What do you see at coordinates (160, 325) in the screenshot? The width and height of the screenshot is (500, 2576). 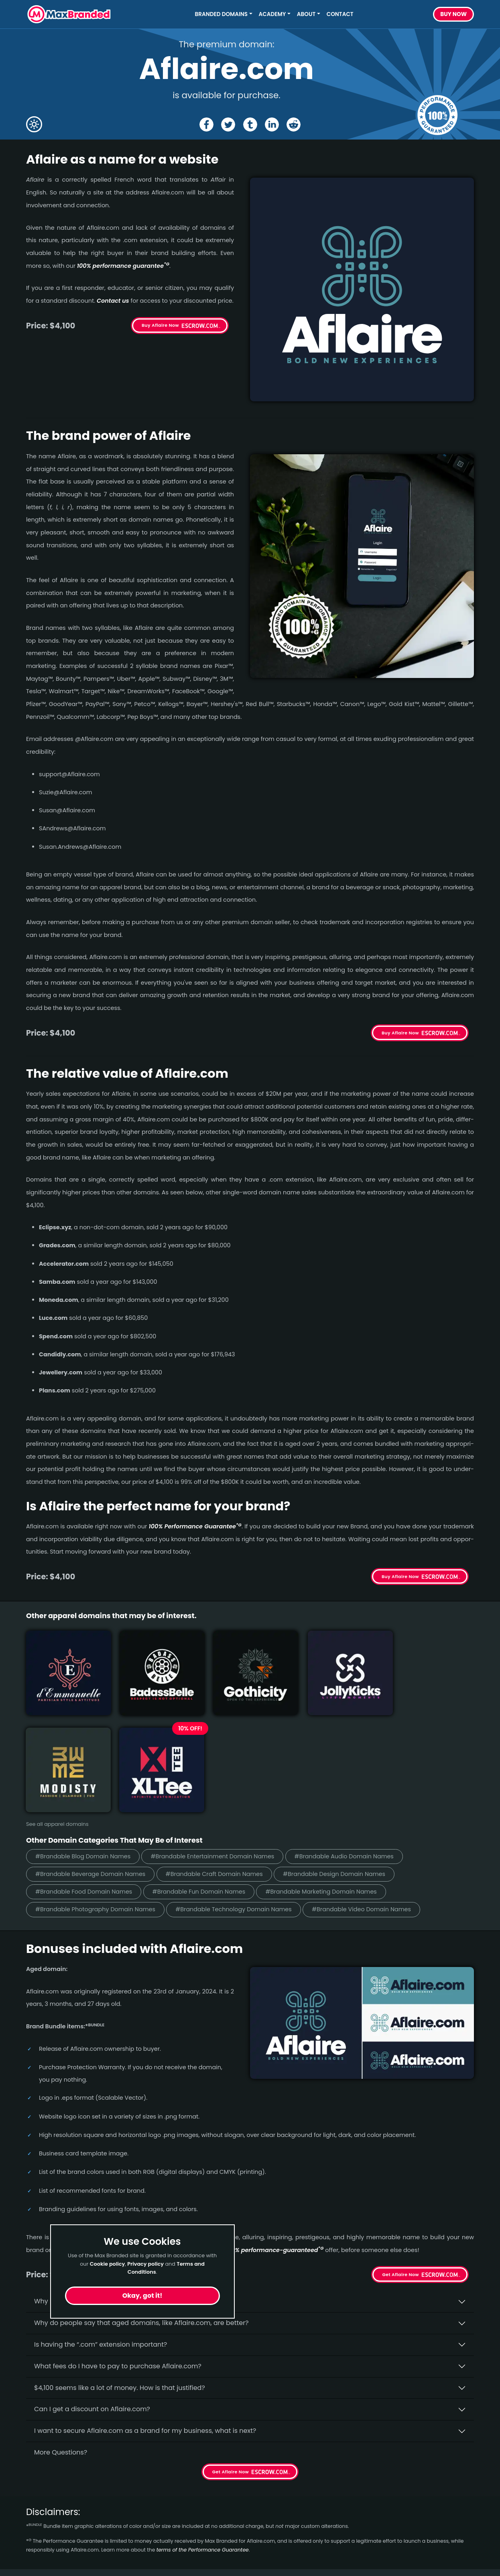 I see `Buy Aflaire Now` at bounding box center [160, 325].